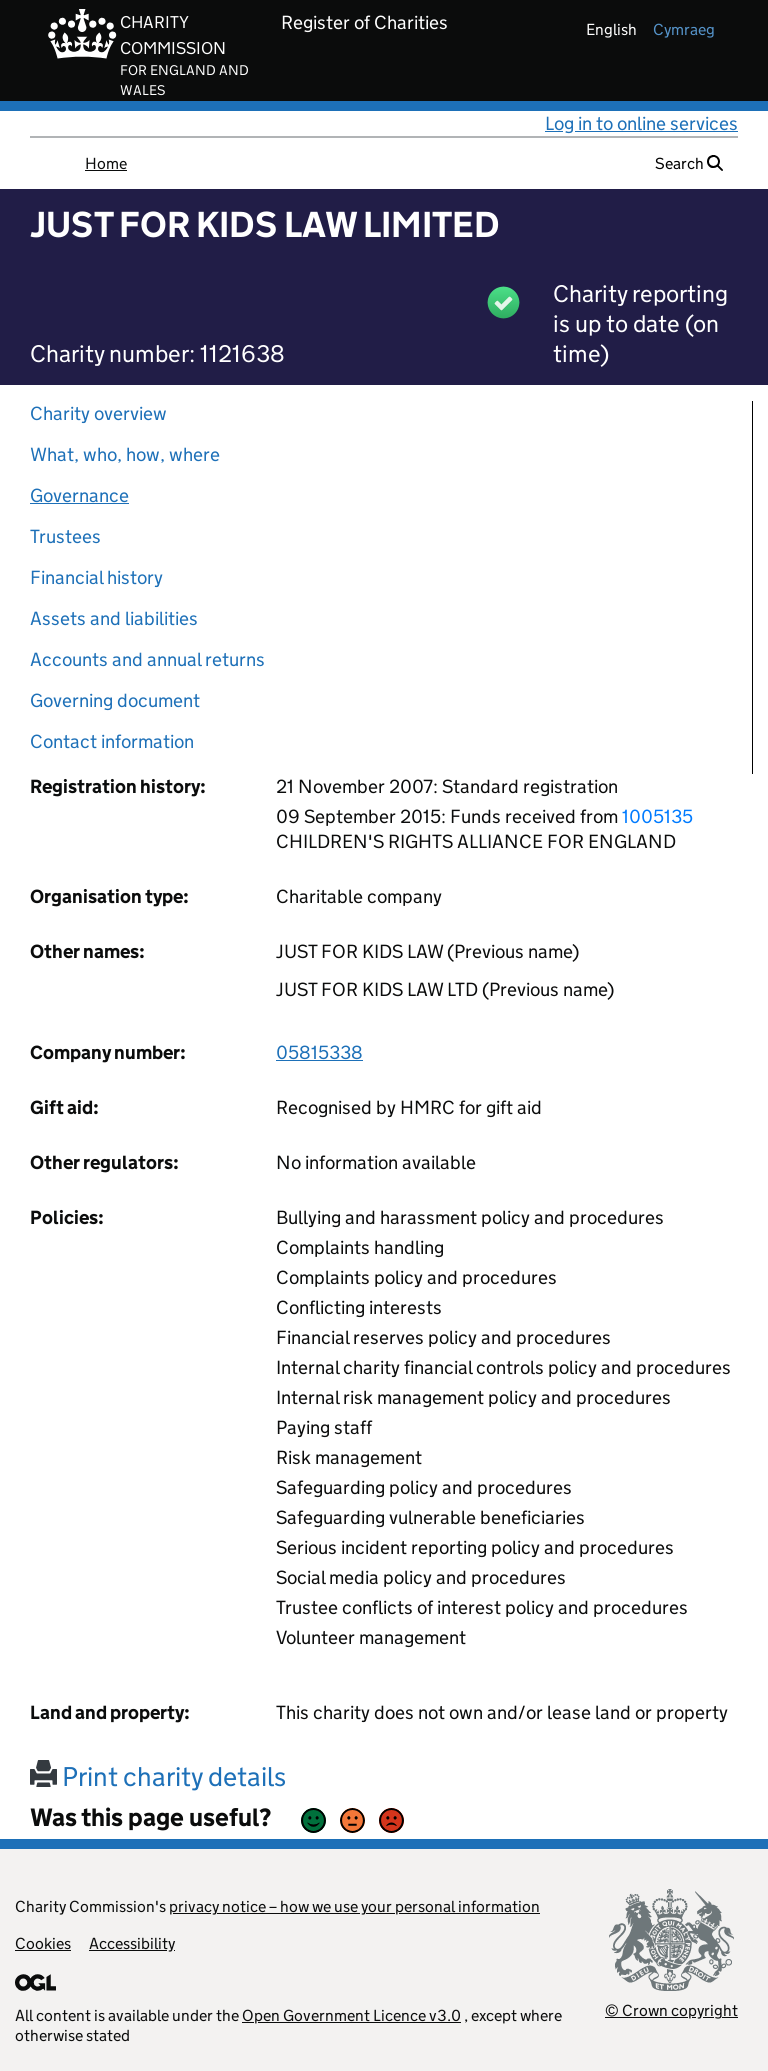 This screenshot has width=768, height=2071. I want to click on Contact information, so click(112, 741).